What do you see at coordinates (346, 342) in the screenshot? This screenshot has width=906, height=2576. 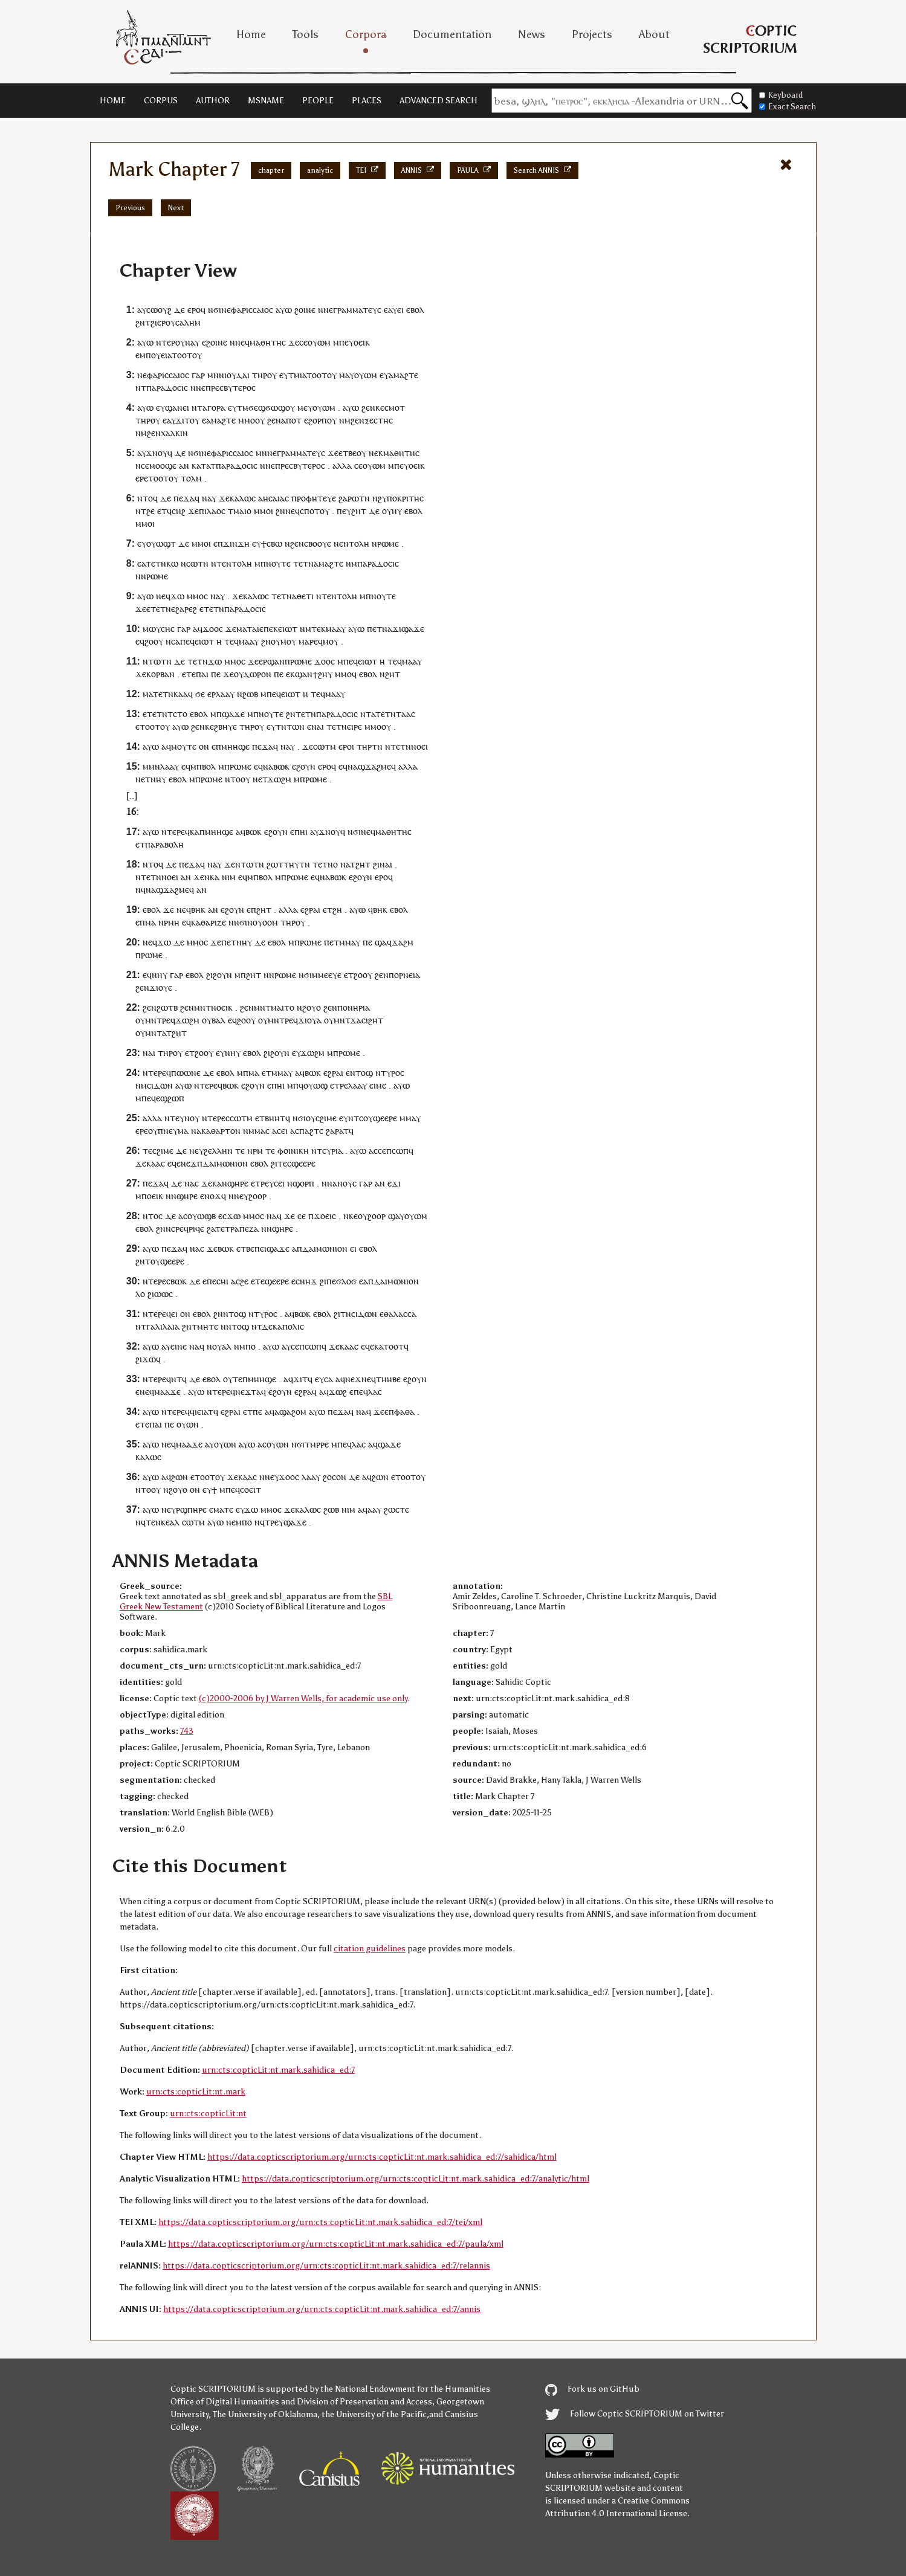 I see `ⲡⲉⲩ` at bounding box center [346, 342].